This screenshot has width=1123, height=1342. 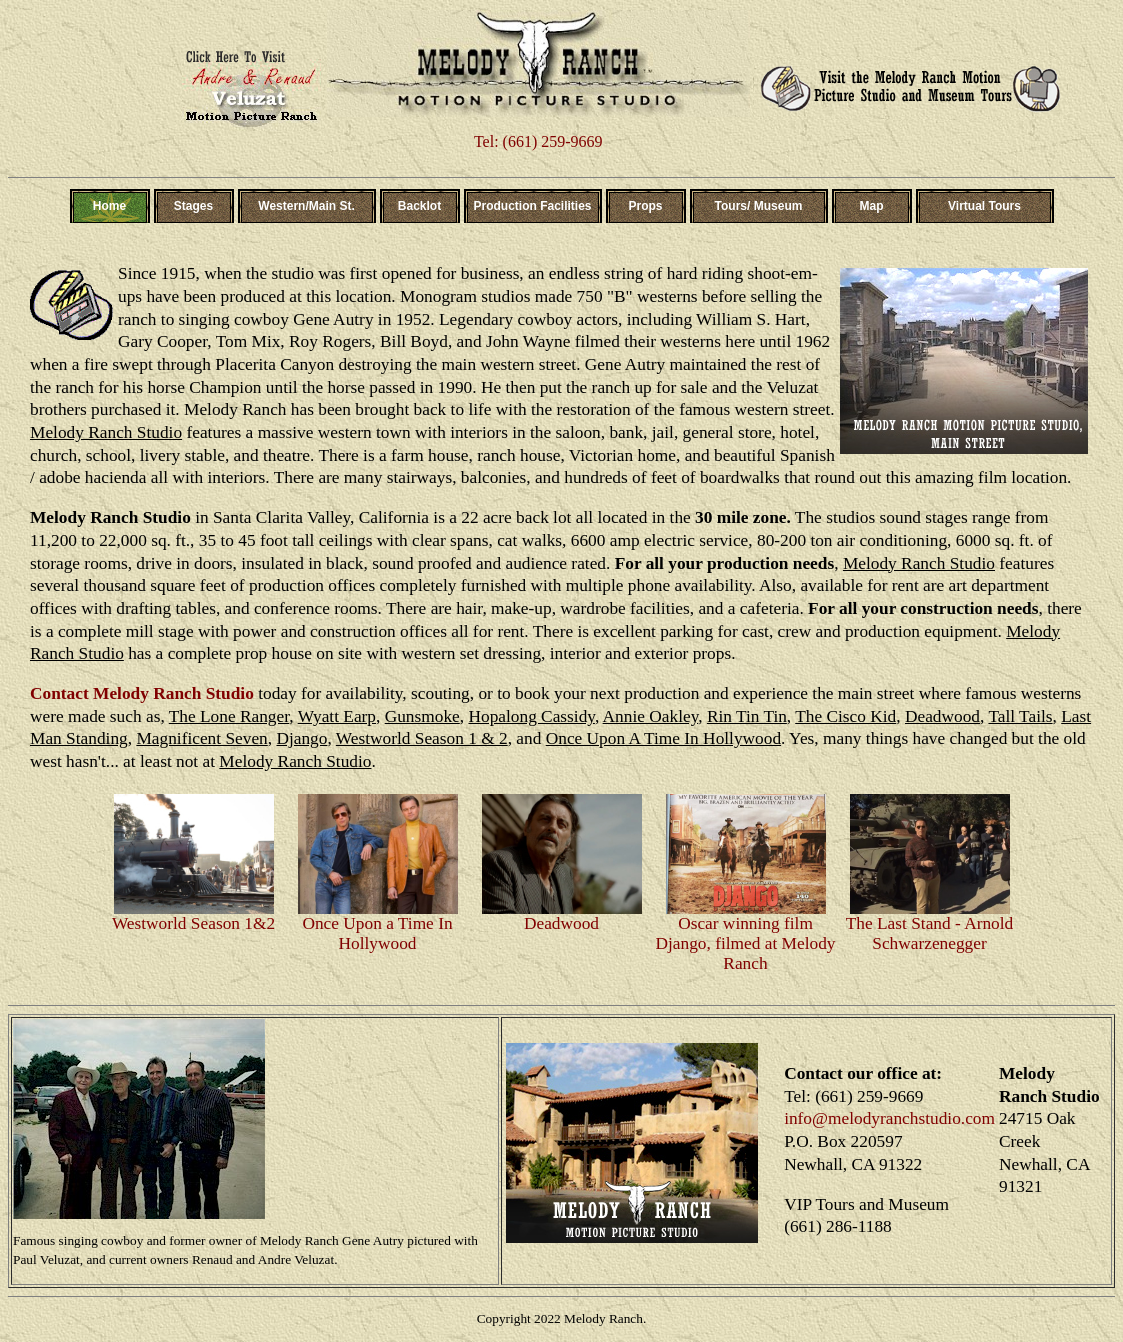 What do you see at coordinates (194, 916) in the screenshot?
I see `Westworld Season 1&2` at bounding box center [194, 916].